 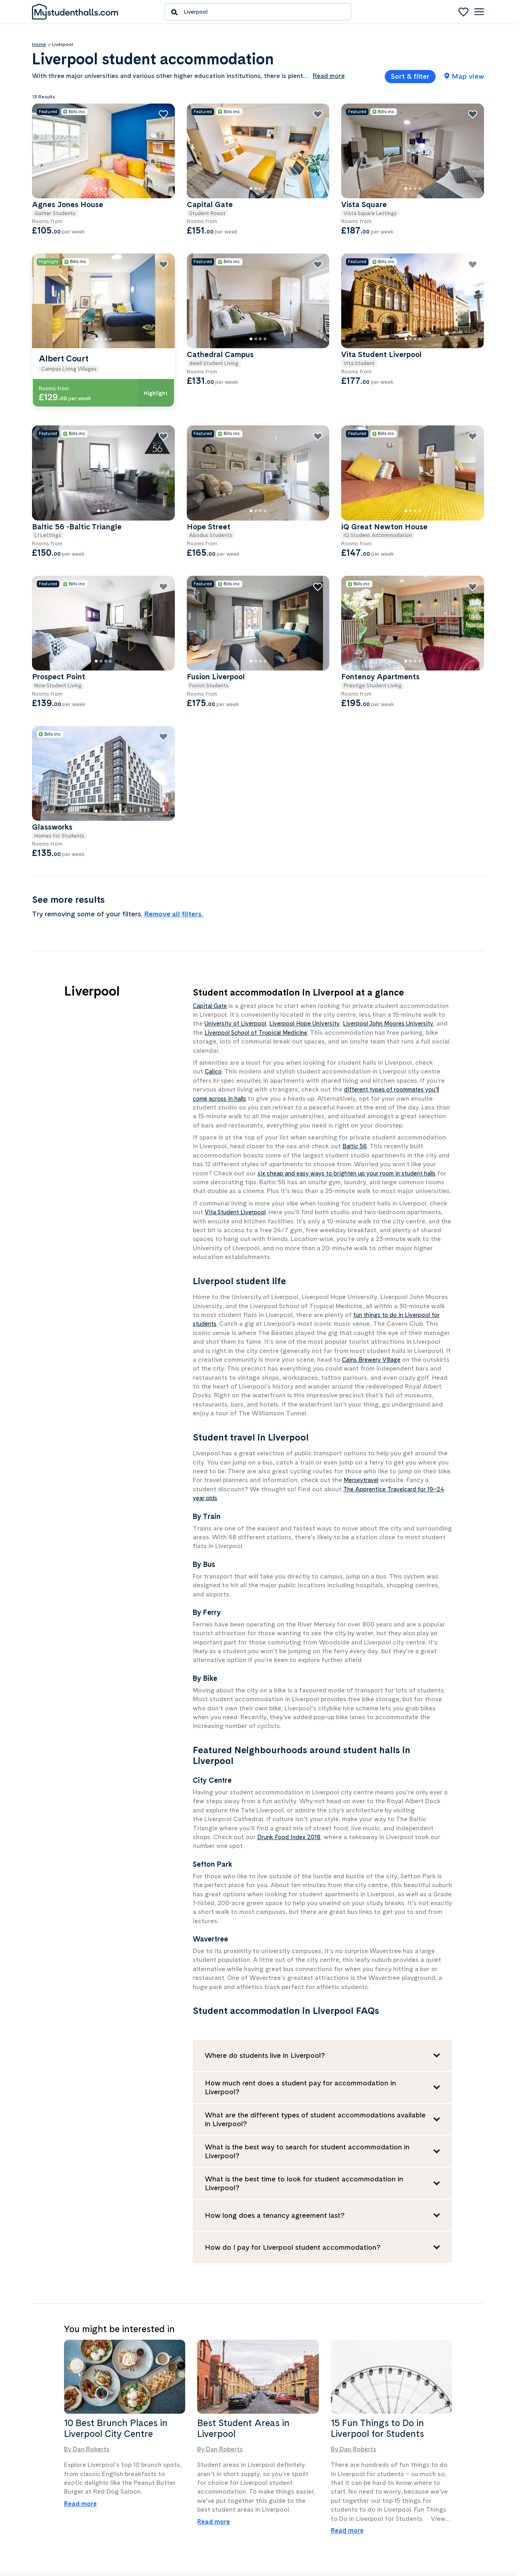 What do you see at coordinates (291, 1714) in the screenshot?
I see `Drunk Food Index 2018` at bounding box center [291, 1714].